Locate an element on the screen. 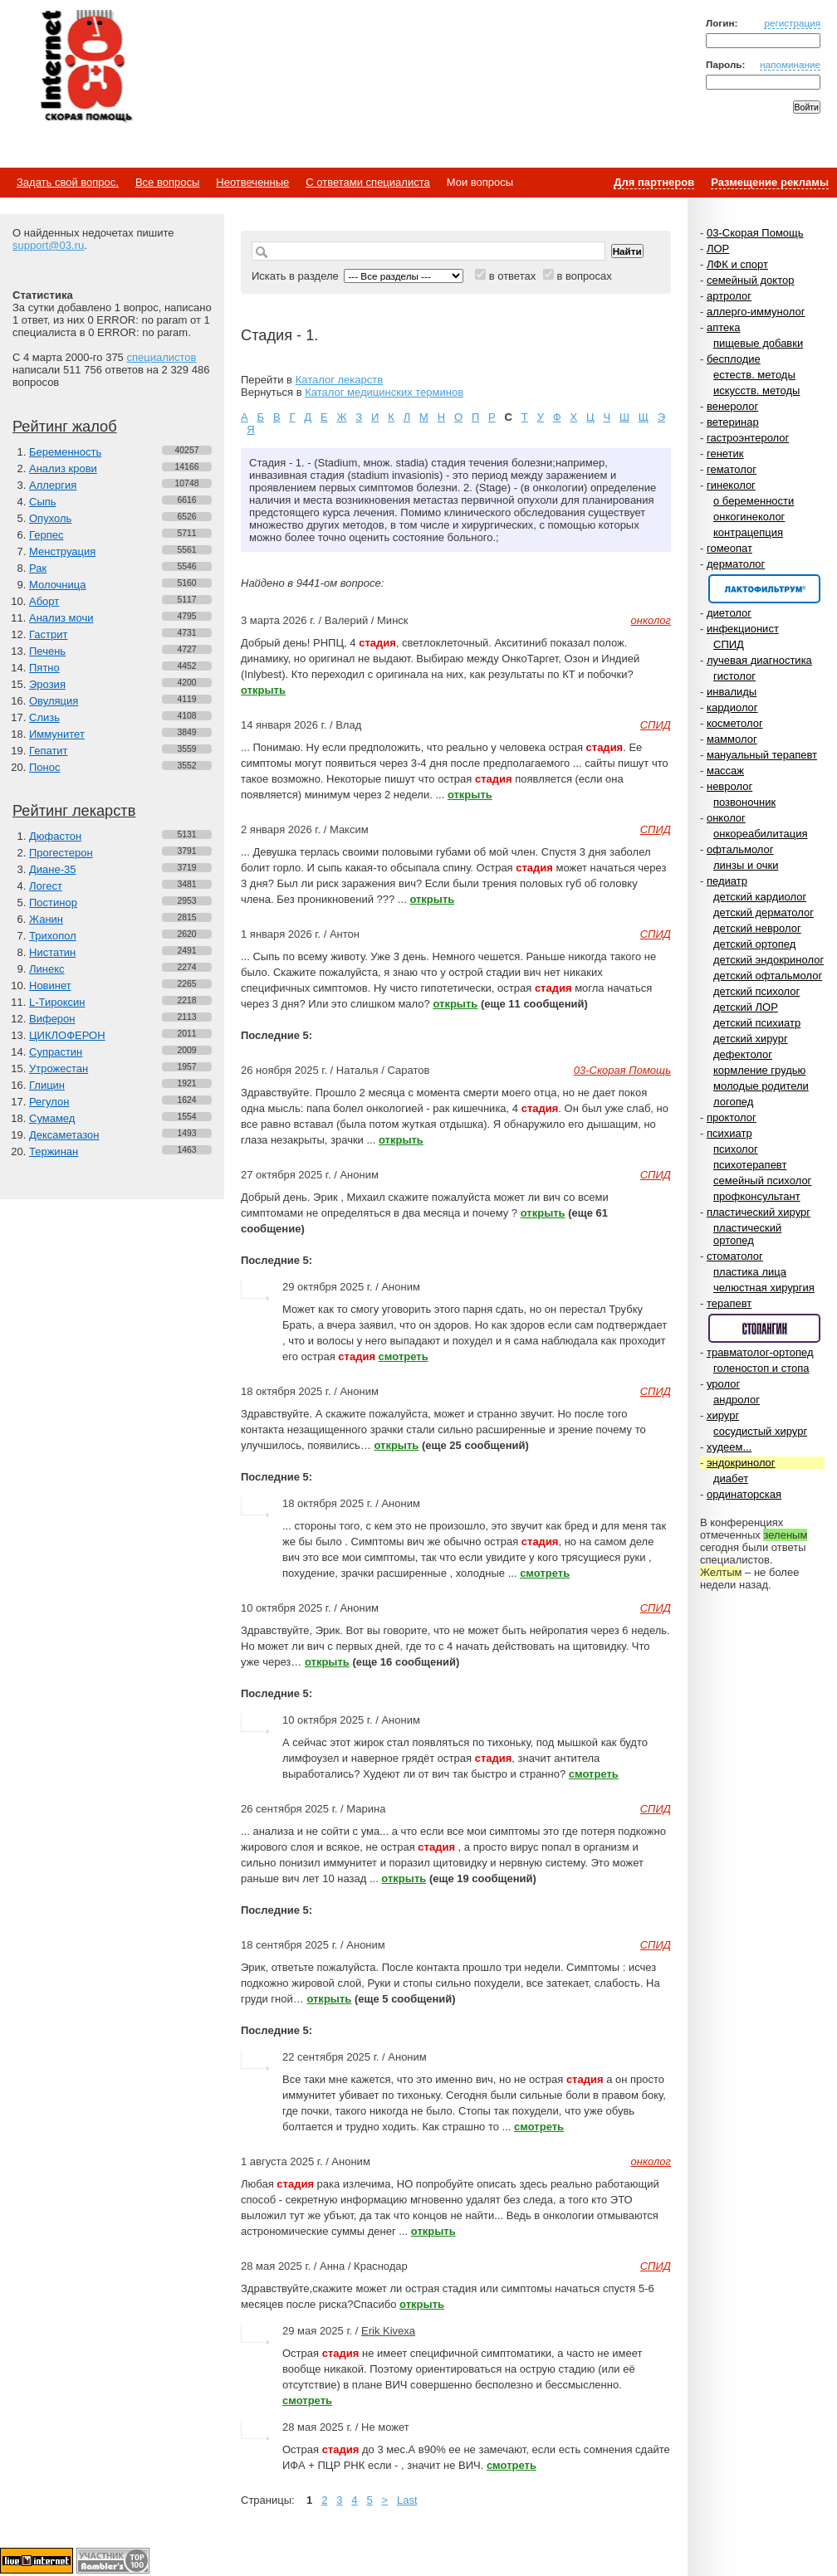  онколог is located at coordinates (726, 818).